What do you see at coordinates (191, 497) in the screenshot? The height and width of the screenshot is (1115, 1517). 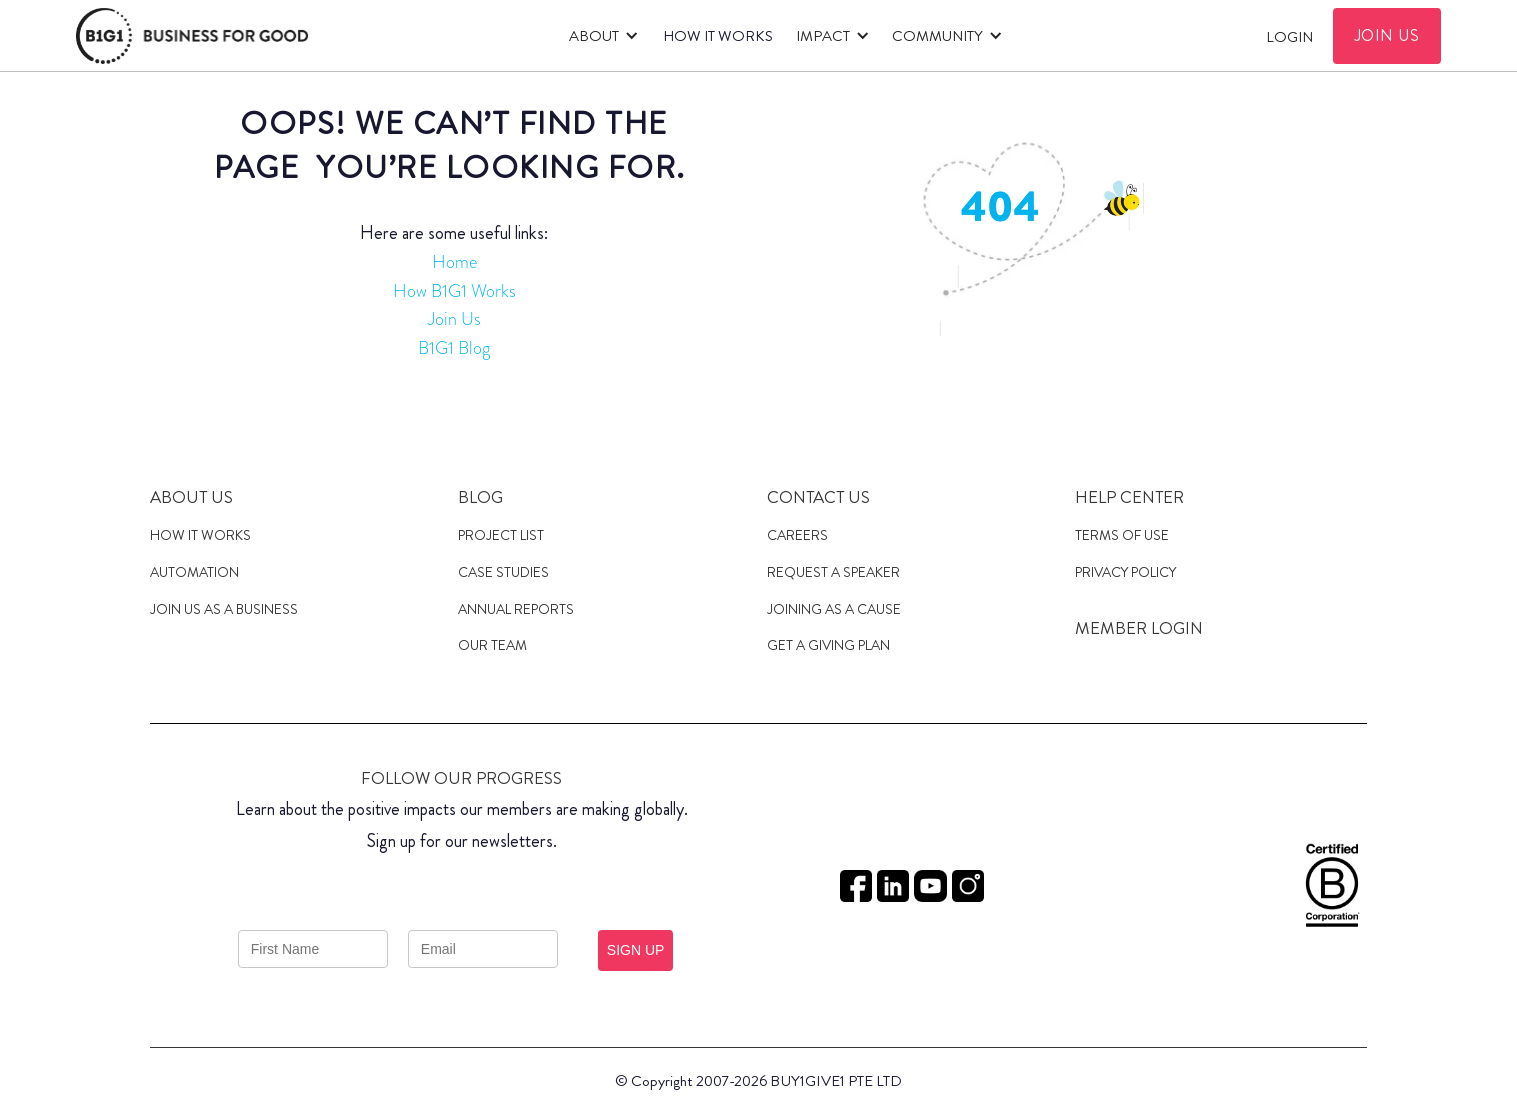 I see `About us` at bounding box center [191, 497].